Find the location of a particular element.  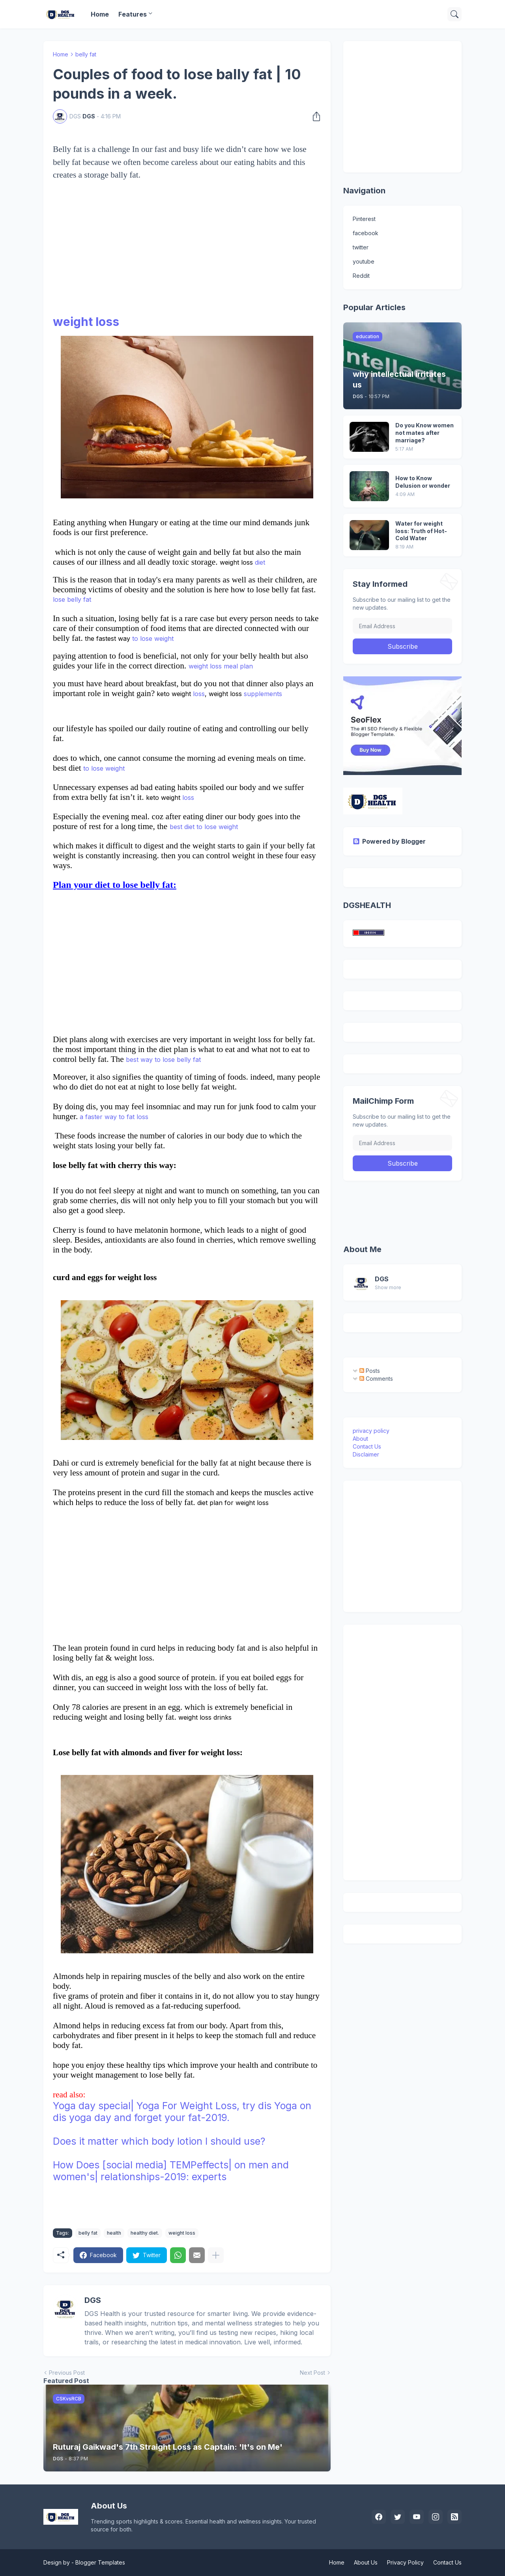

Posts is located at coordinates (369, 1370).